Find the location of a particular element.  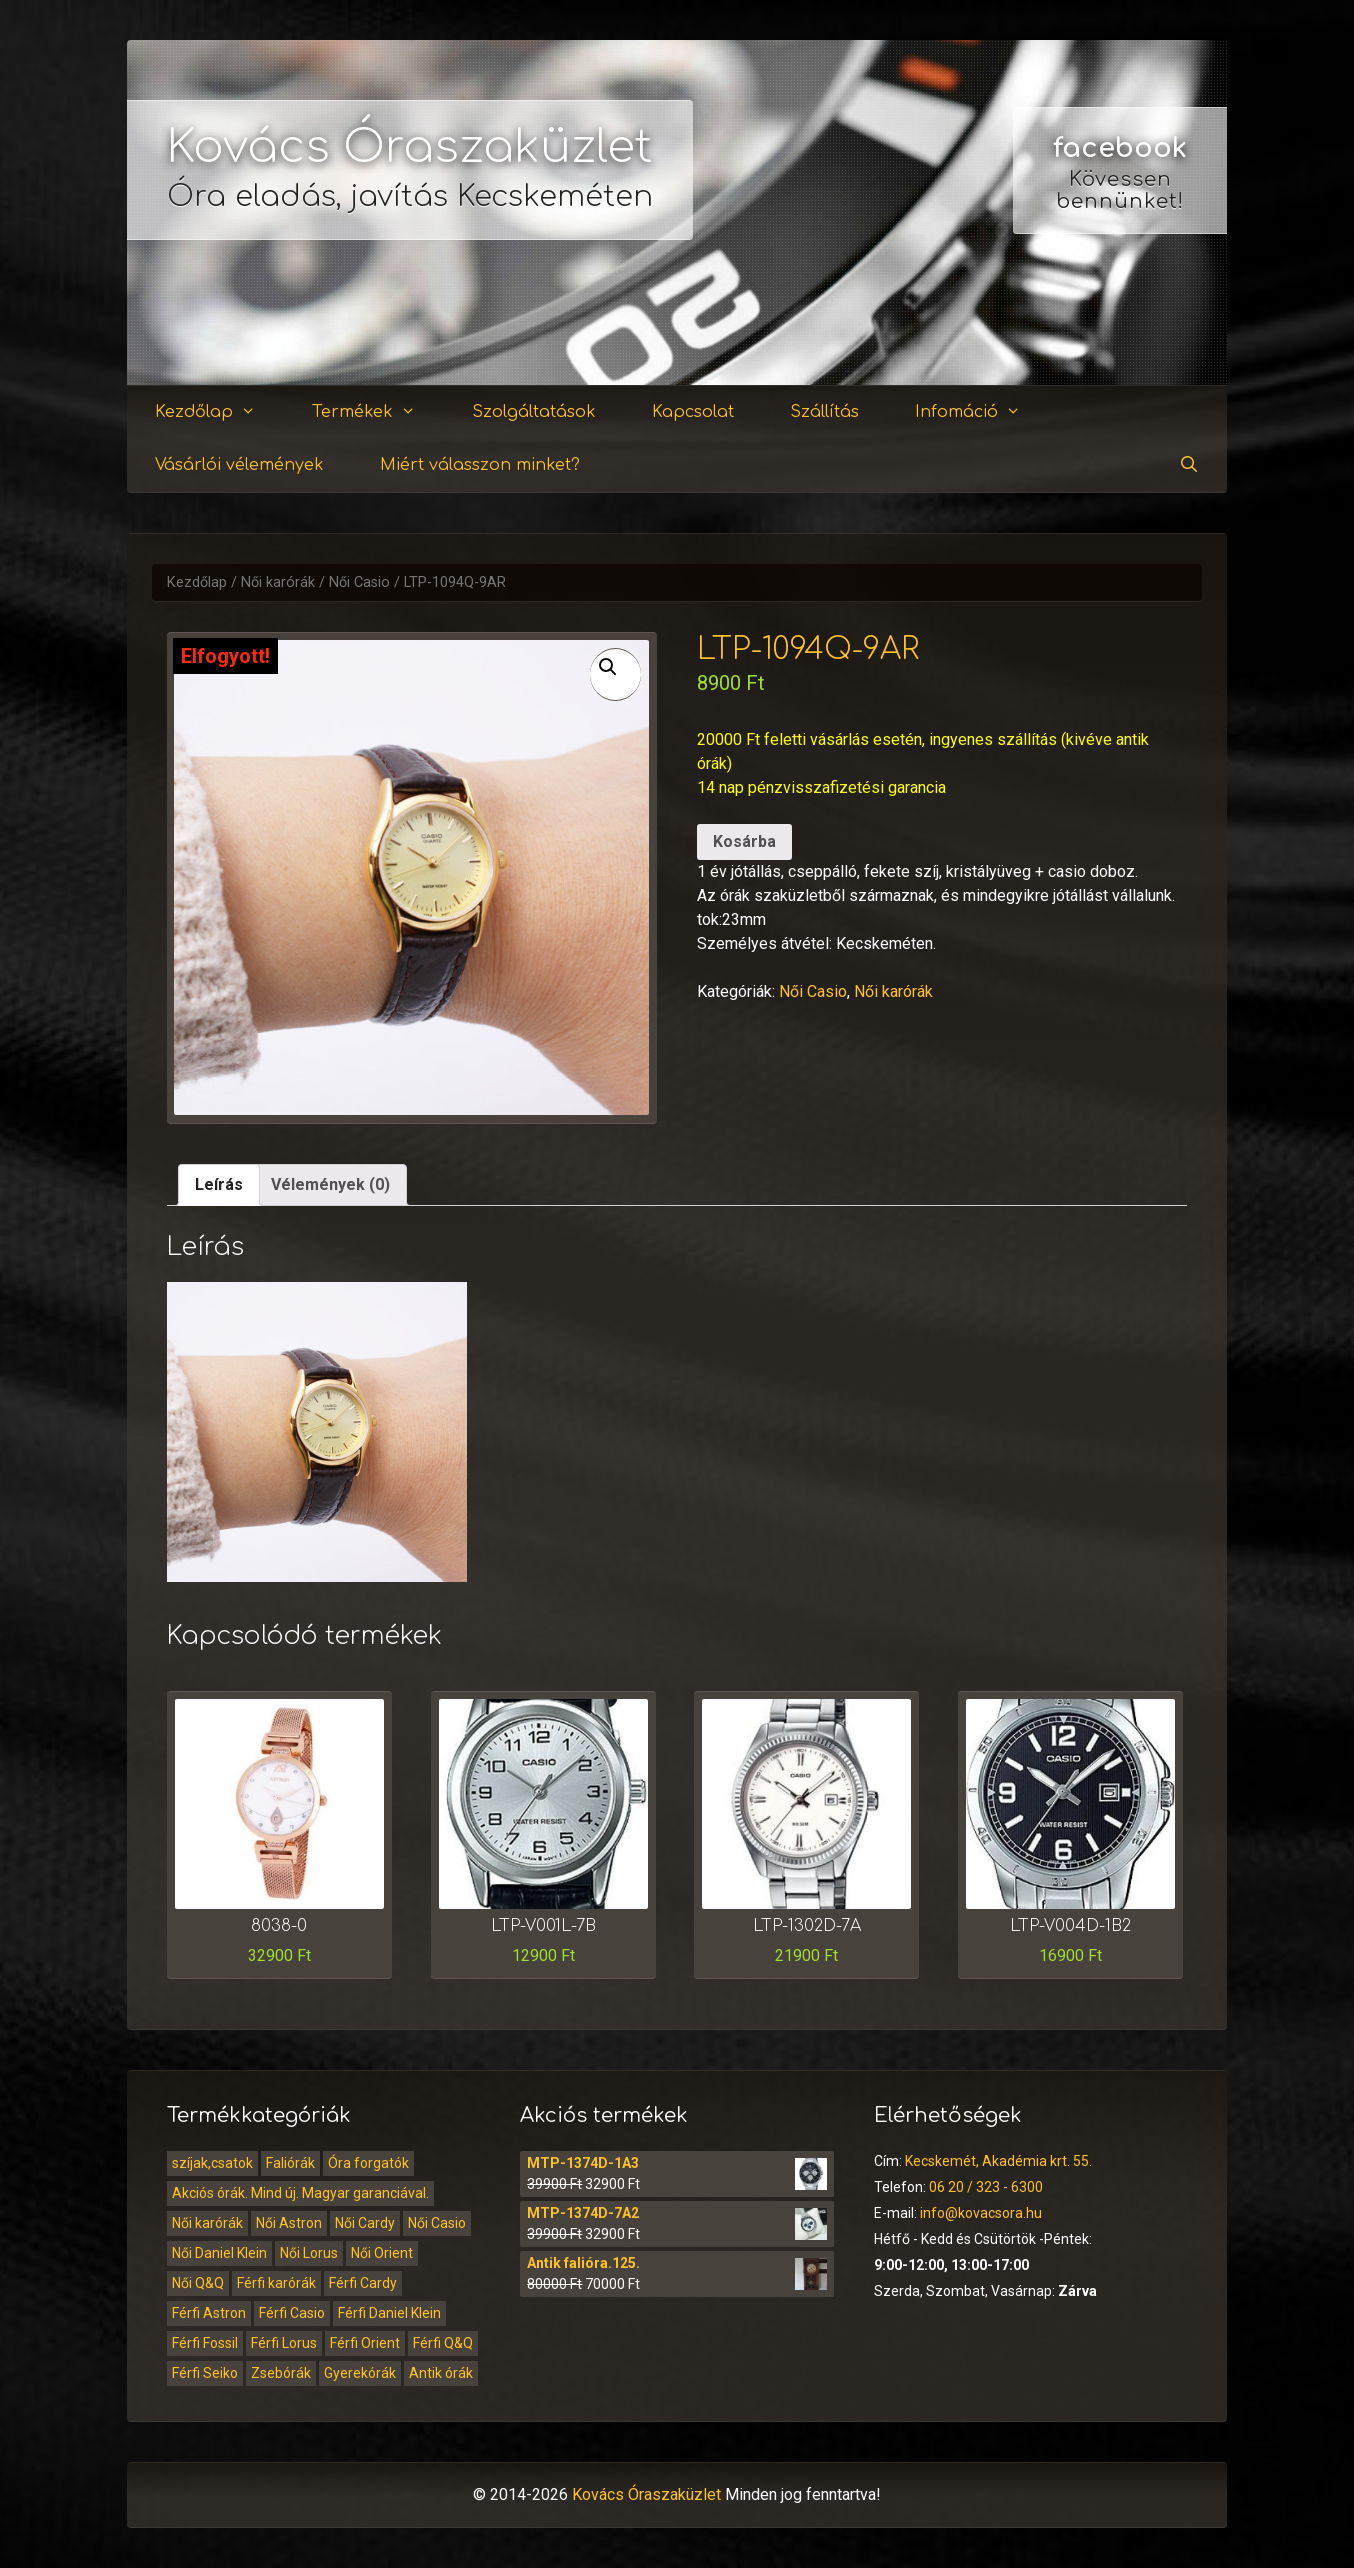

Női Lorus is located at coordinates (309, 2253).